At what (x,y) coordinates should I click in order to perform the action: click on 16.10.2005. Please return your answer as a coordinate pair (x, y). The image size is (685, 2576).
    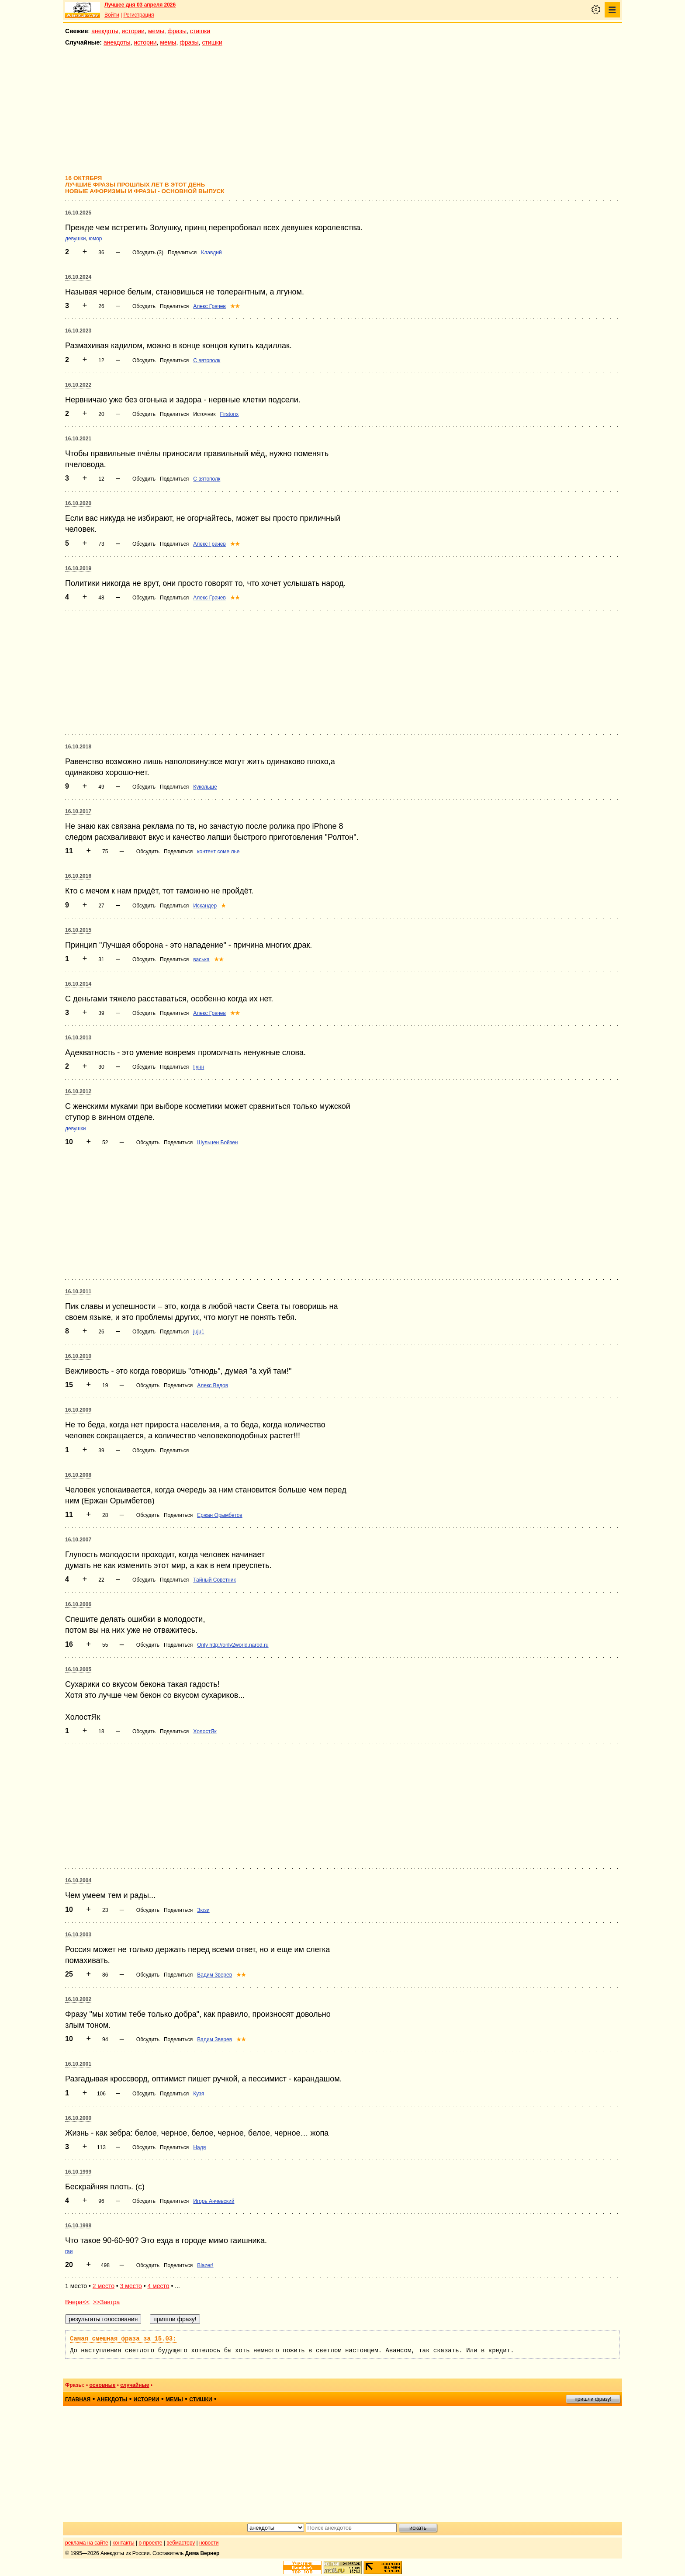
    Looking at the image, I should click on (78, 1669).